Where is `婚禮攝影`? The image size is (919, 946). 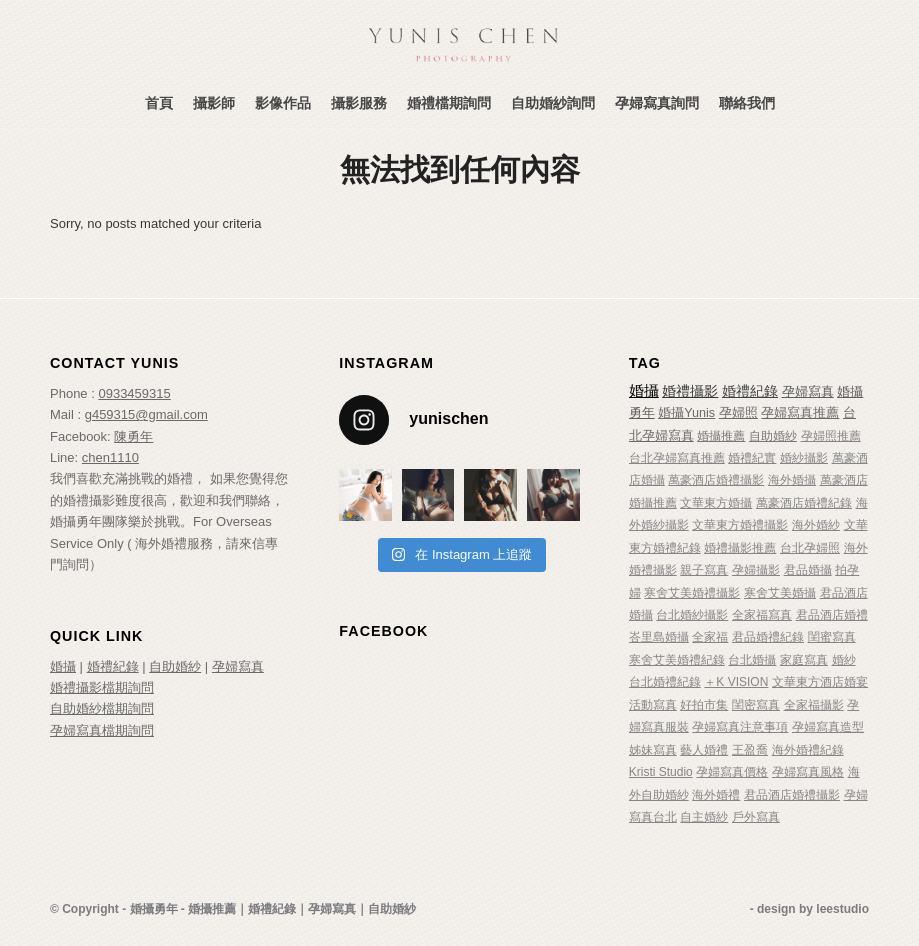 婚禮攝影 is located at coordinates (690, 391).